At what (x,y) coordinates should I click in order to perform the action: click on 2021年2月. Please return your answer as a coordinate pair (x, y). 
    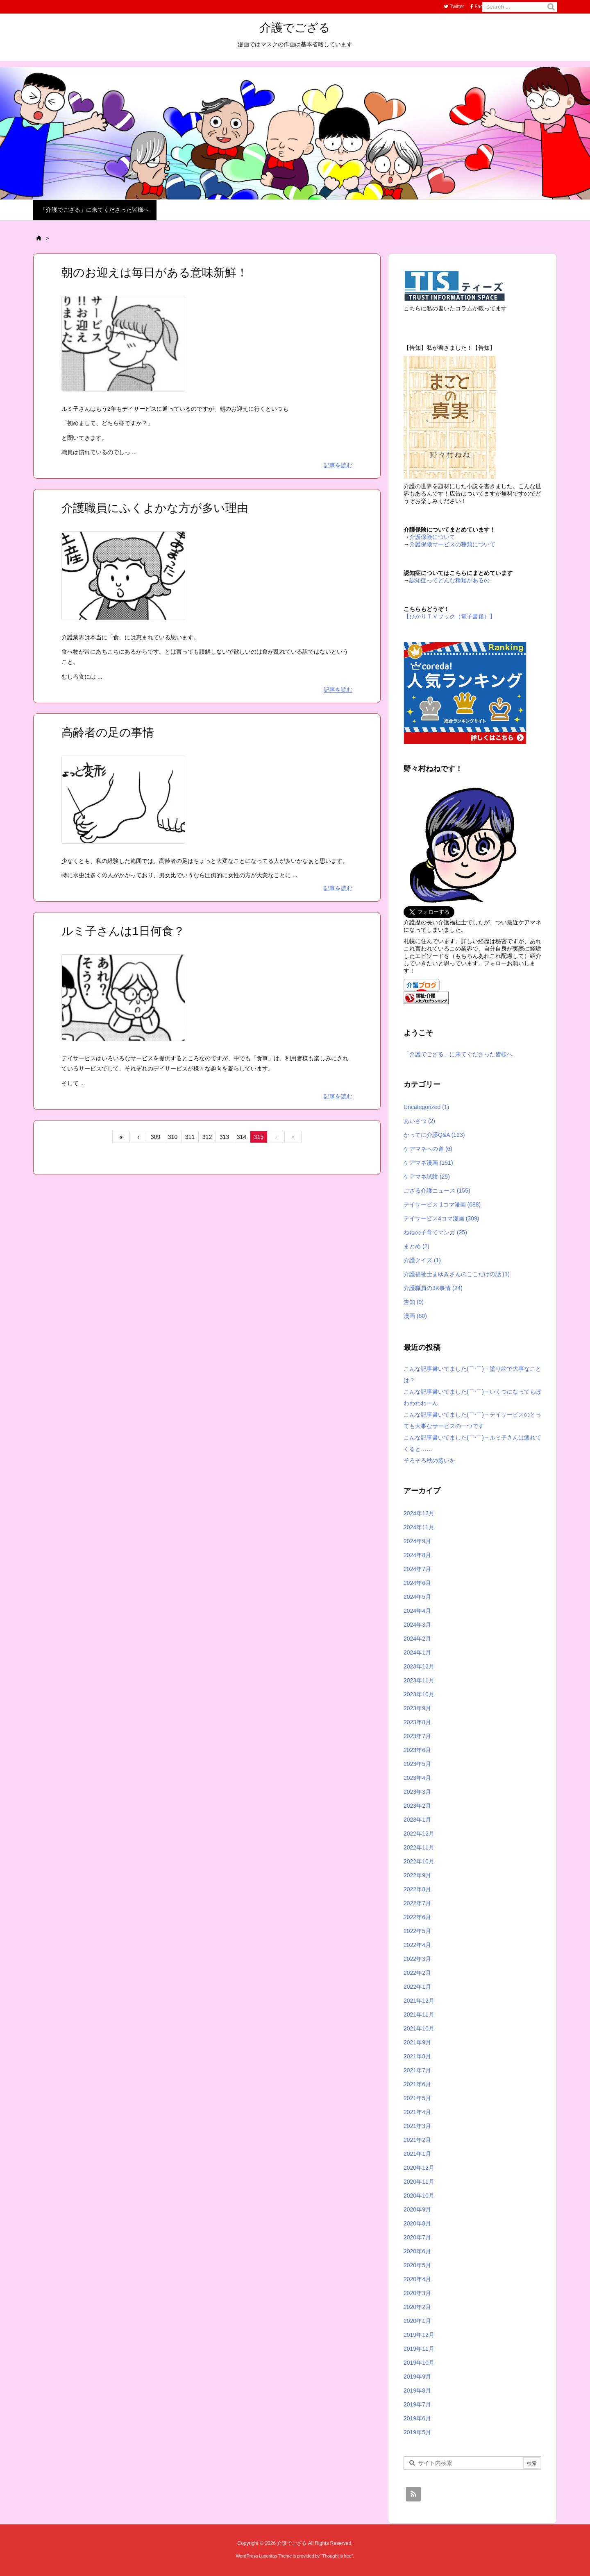
    Looking at the image, I should click on (417, 2140).